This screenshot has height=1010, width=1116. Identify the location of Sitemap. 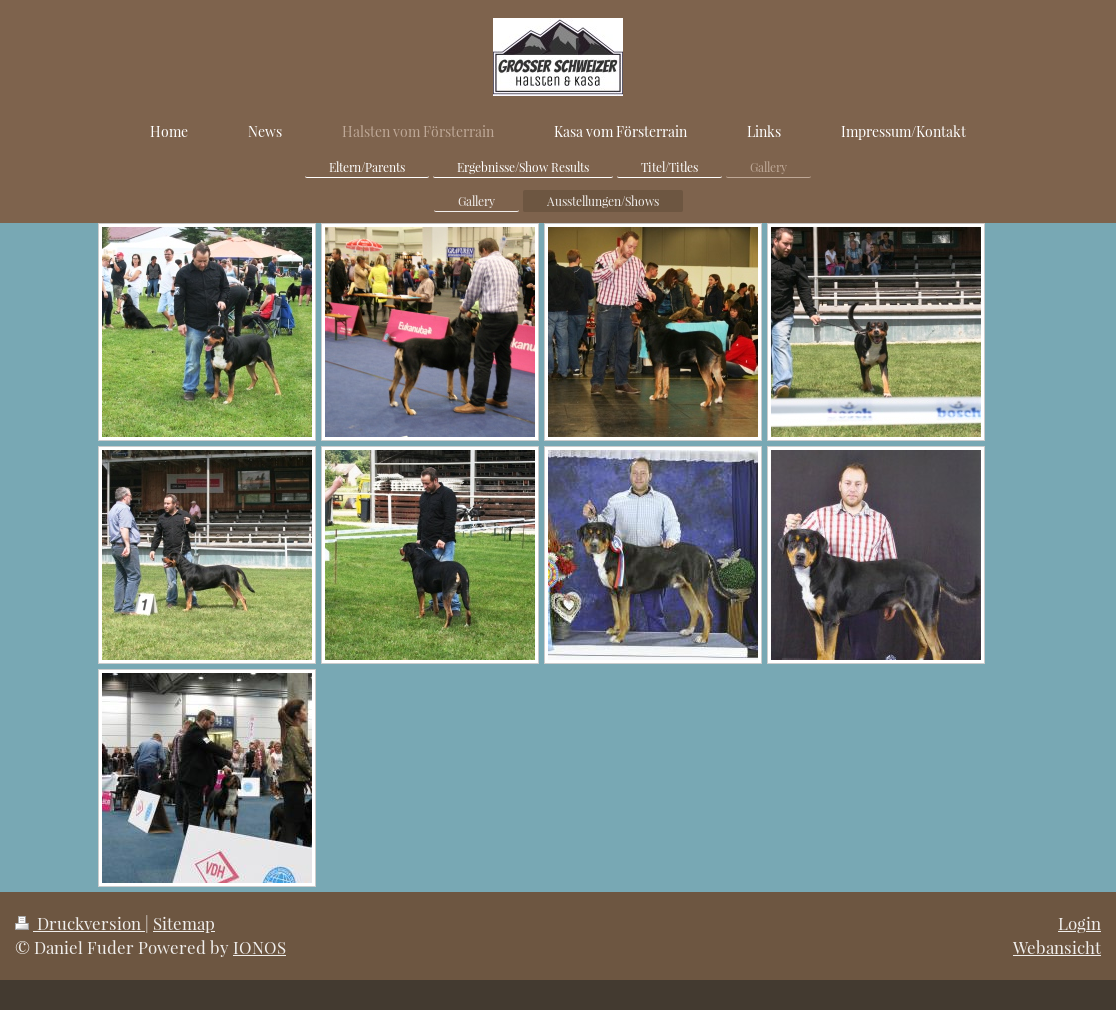
(184, 923).